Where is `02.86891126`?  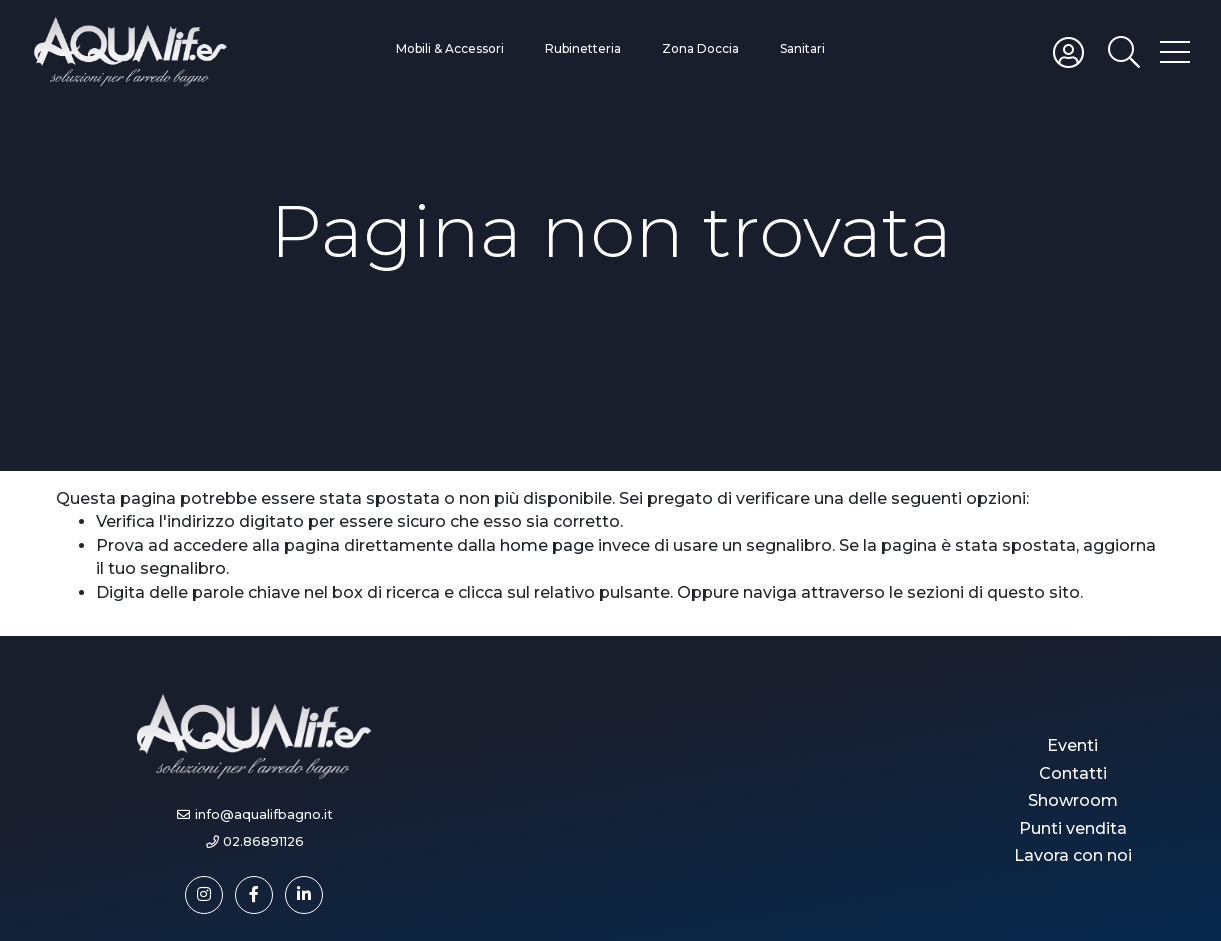 02.86891126 is located at coordinates (263, 841).